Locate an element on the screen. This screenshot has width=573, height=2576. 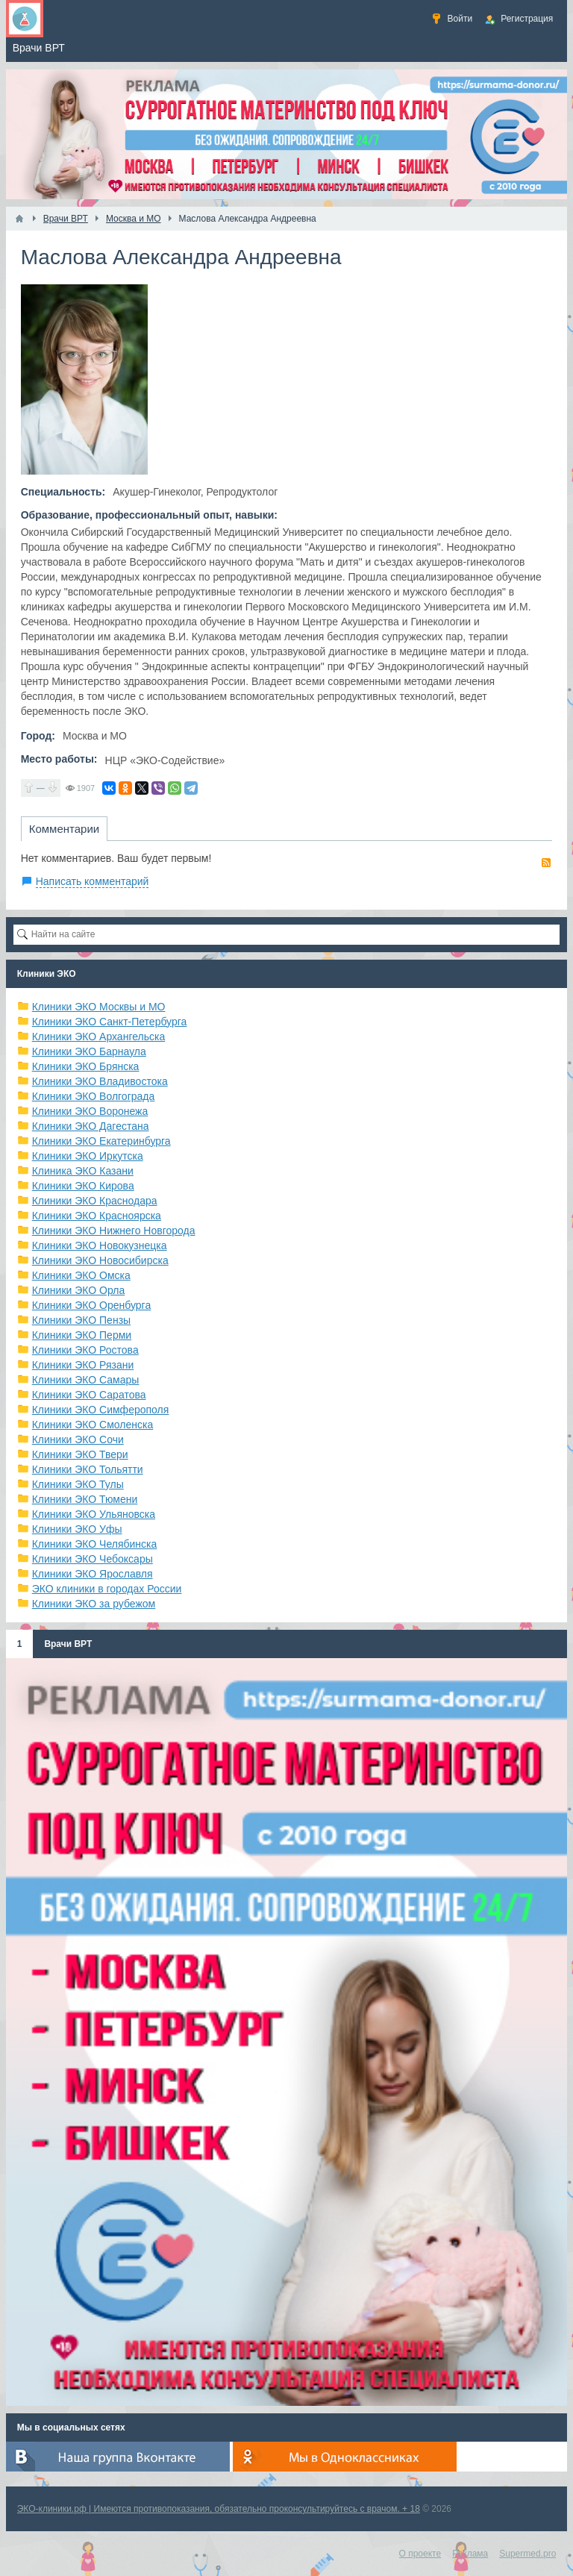
Клиники ЭКО Тольятти is located at coordinates (87, 1469).